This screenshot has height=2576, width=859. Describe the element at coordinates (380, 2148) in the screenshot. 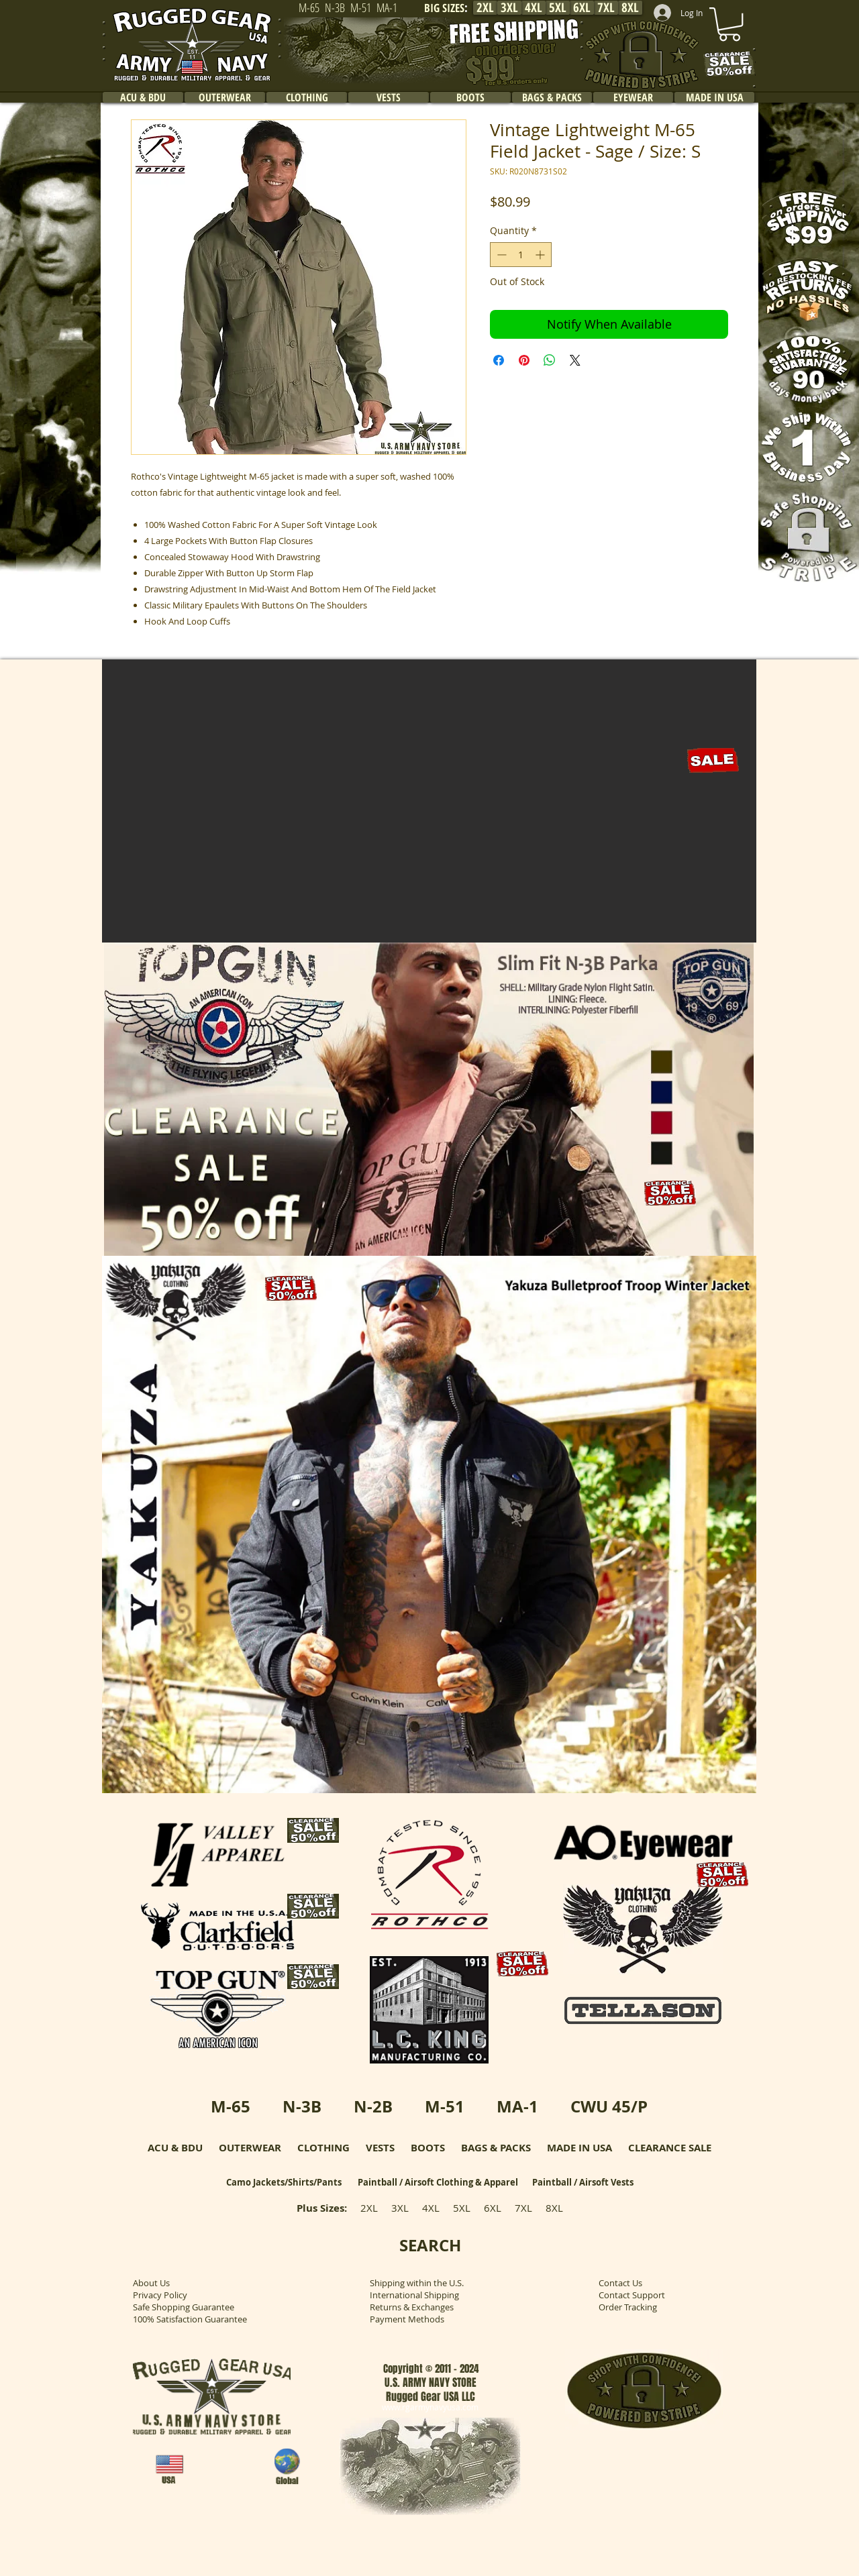

I see `VESTS` at that location.